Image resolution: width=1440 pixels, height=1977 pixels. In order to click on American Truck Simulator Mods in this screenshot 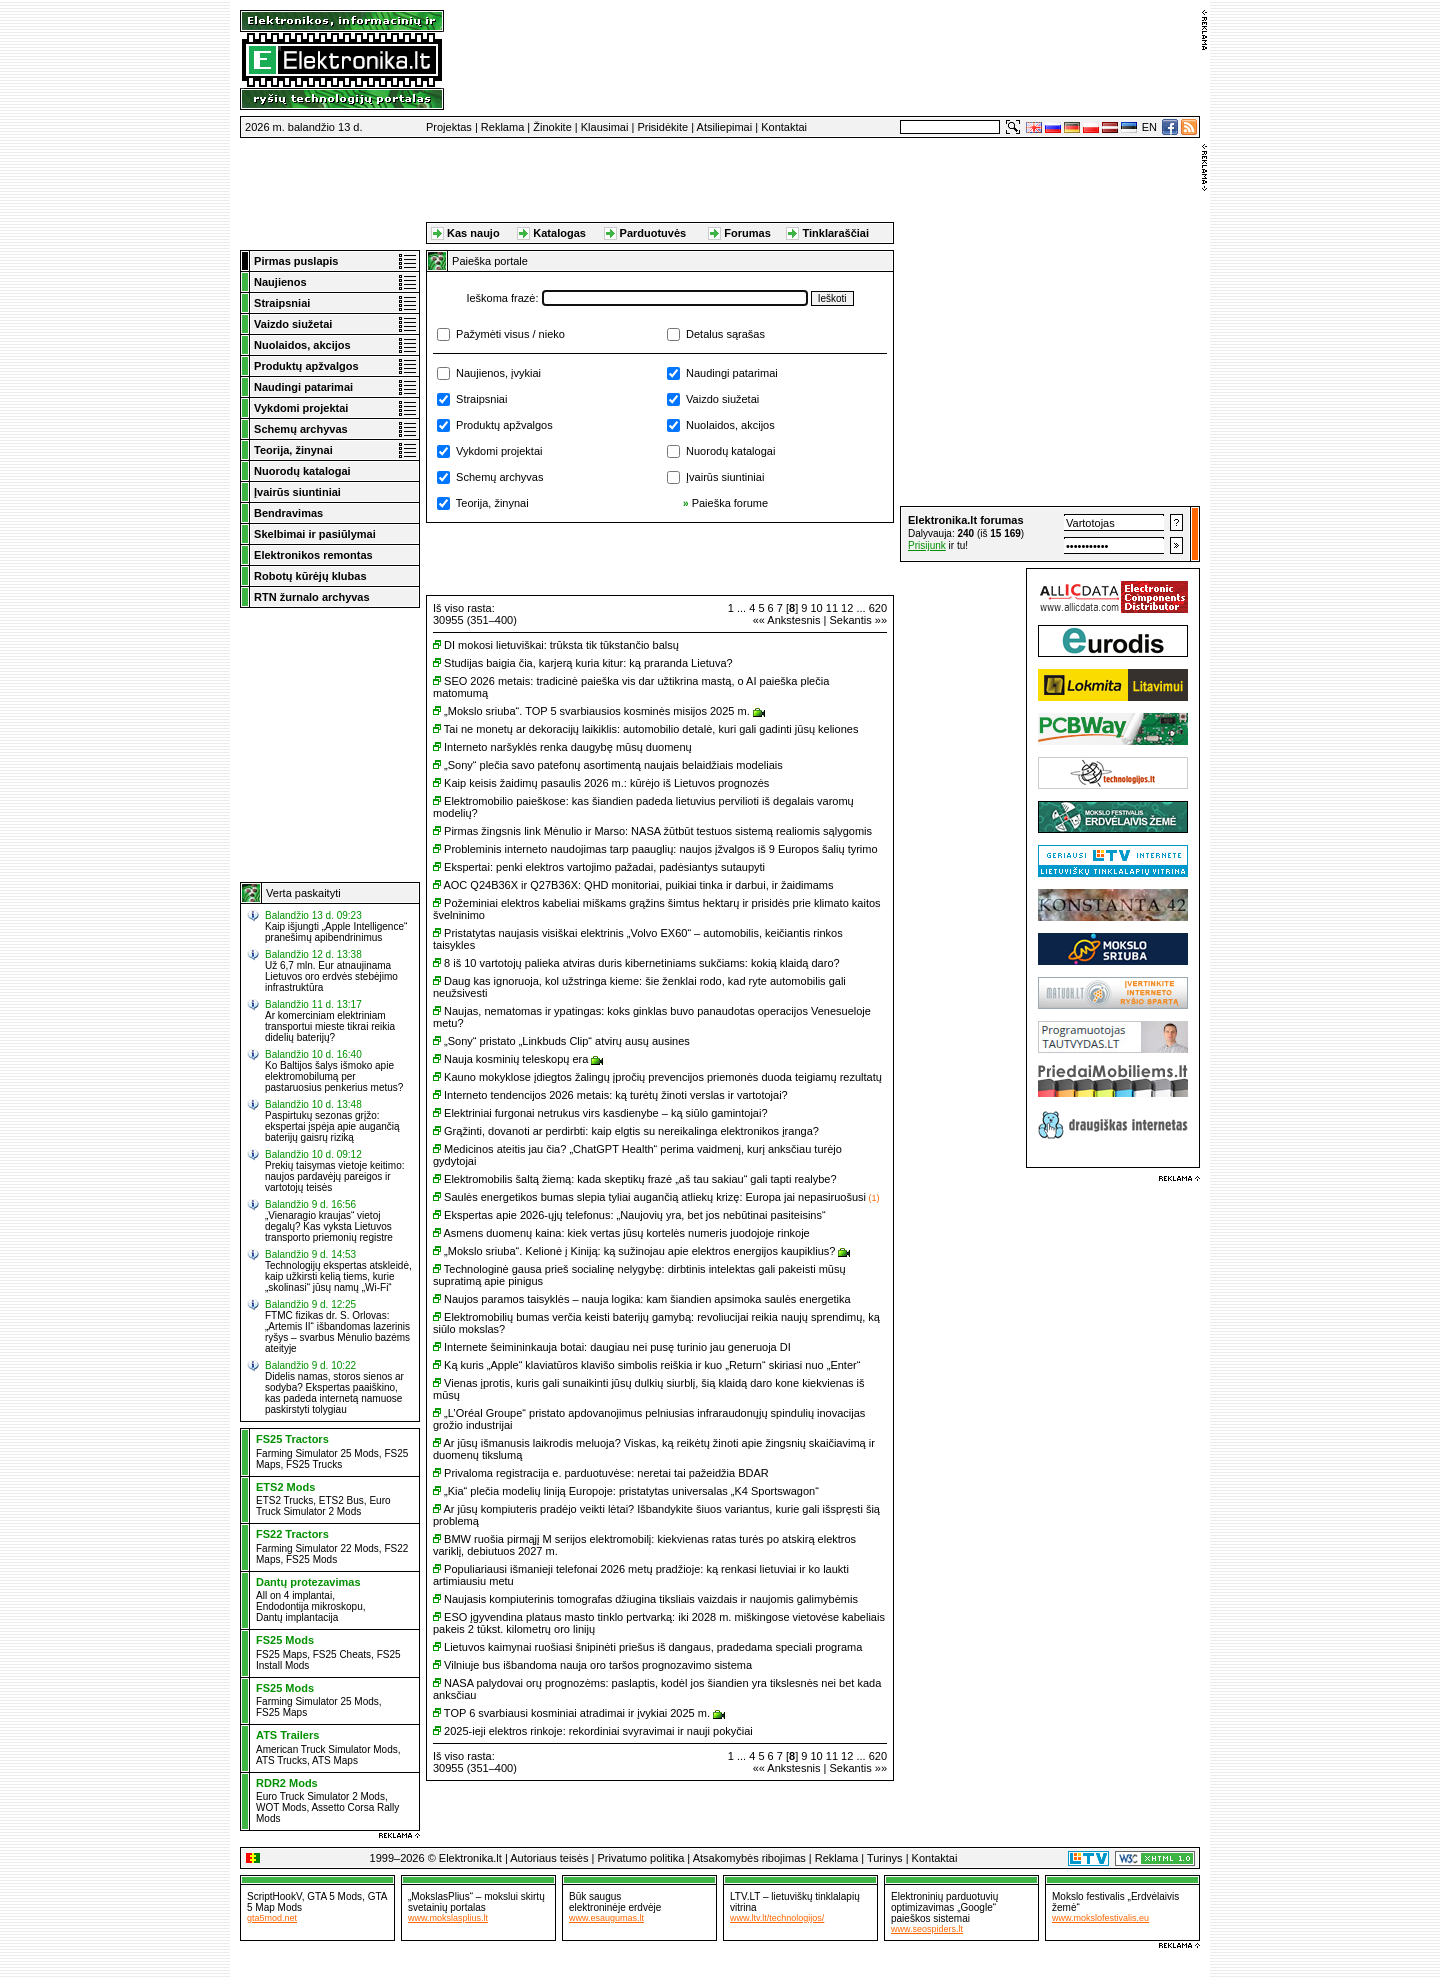, I will do `click(327, 1749)`.